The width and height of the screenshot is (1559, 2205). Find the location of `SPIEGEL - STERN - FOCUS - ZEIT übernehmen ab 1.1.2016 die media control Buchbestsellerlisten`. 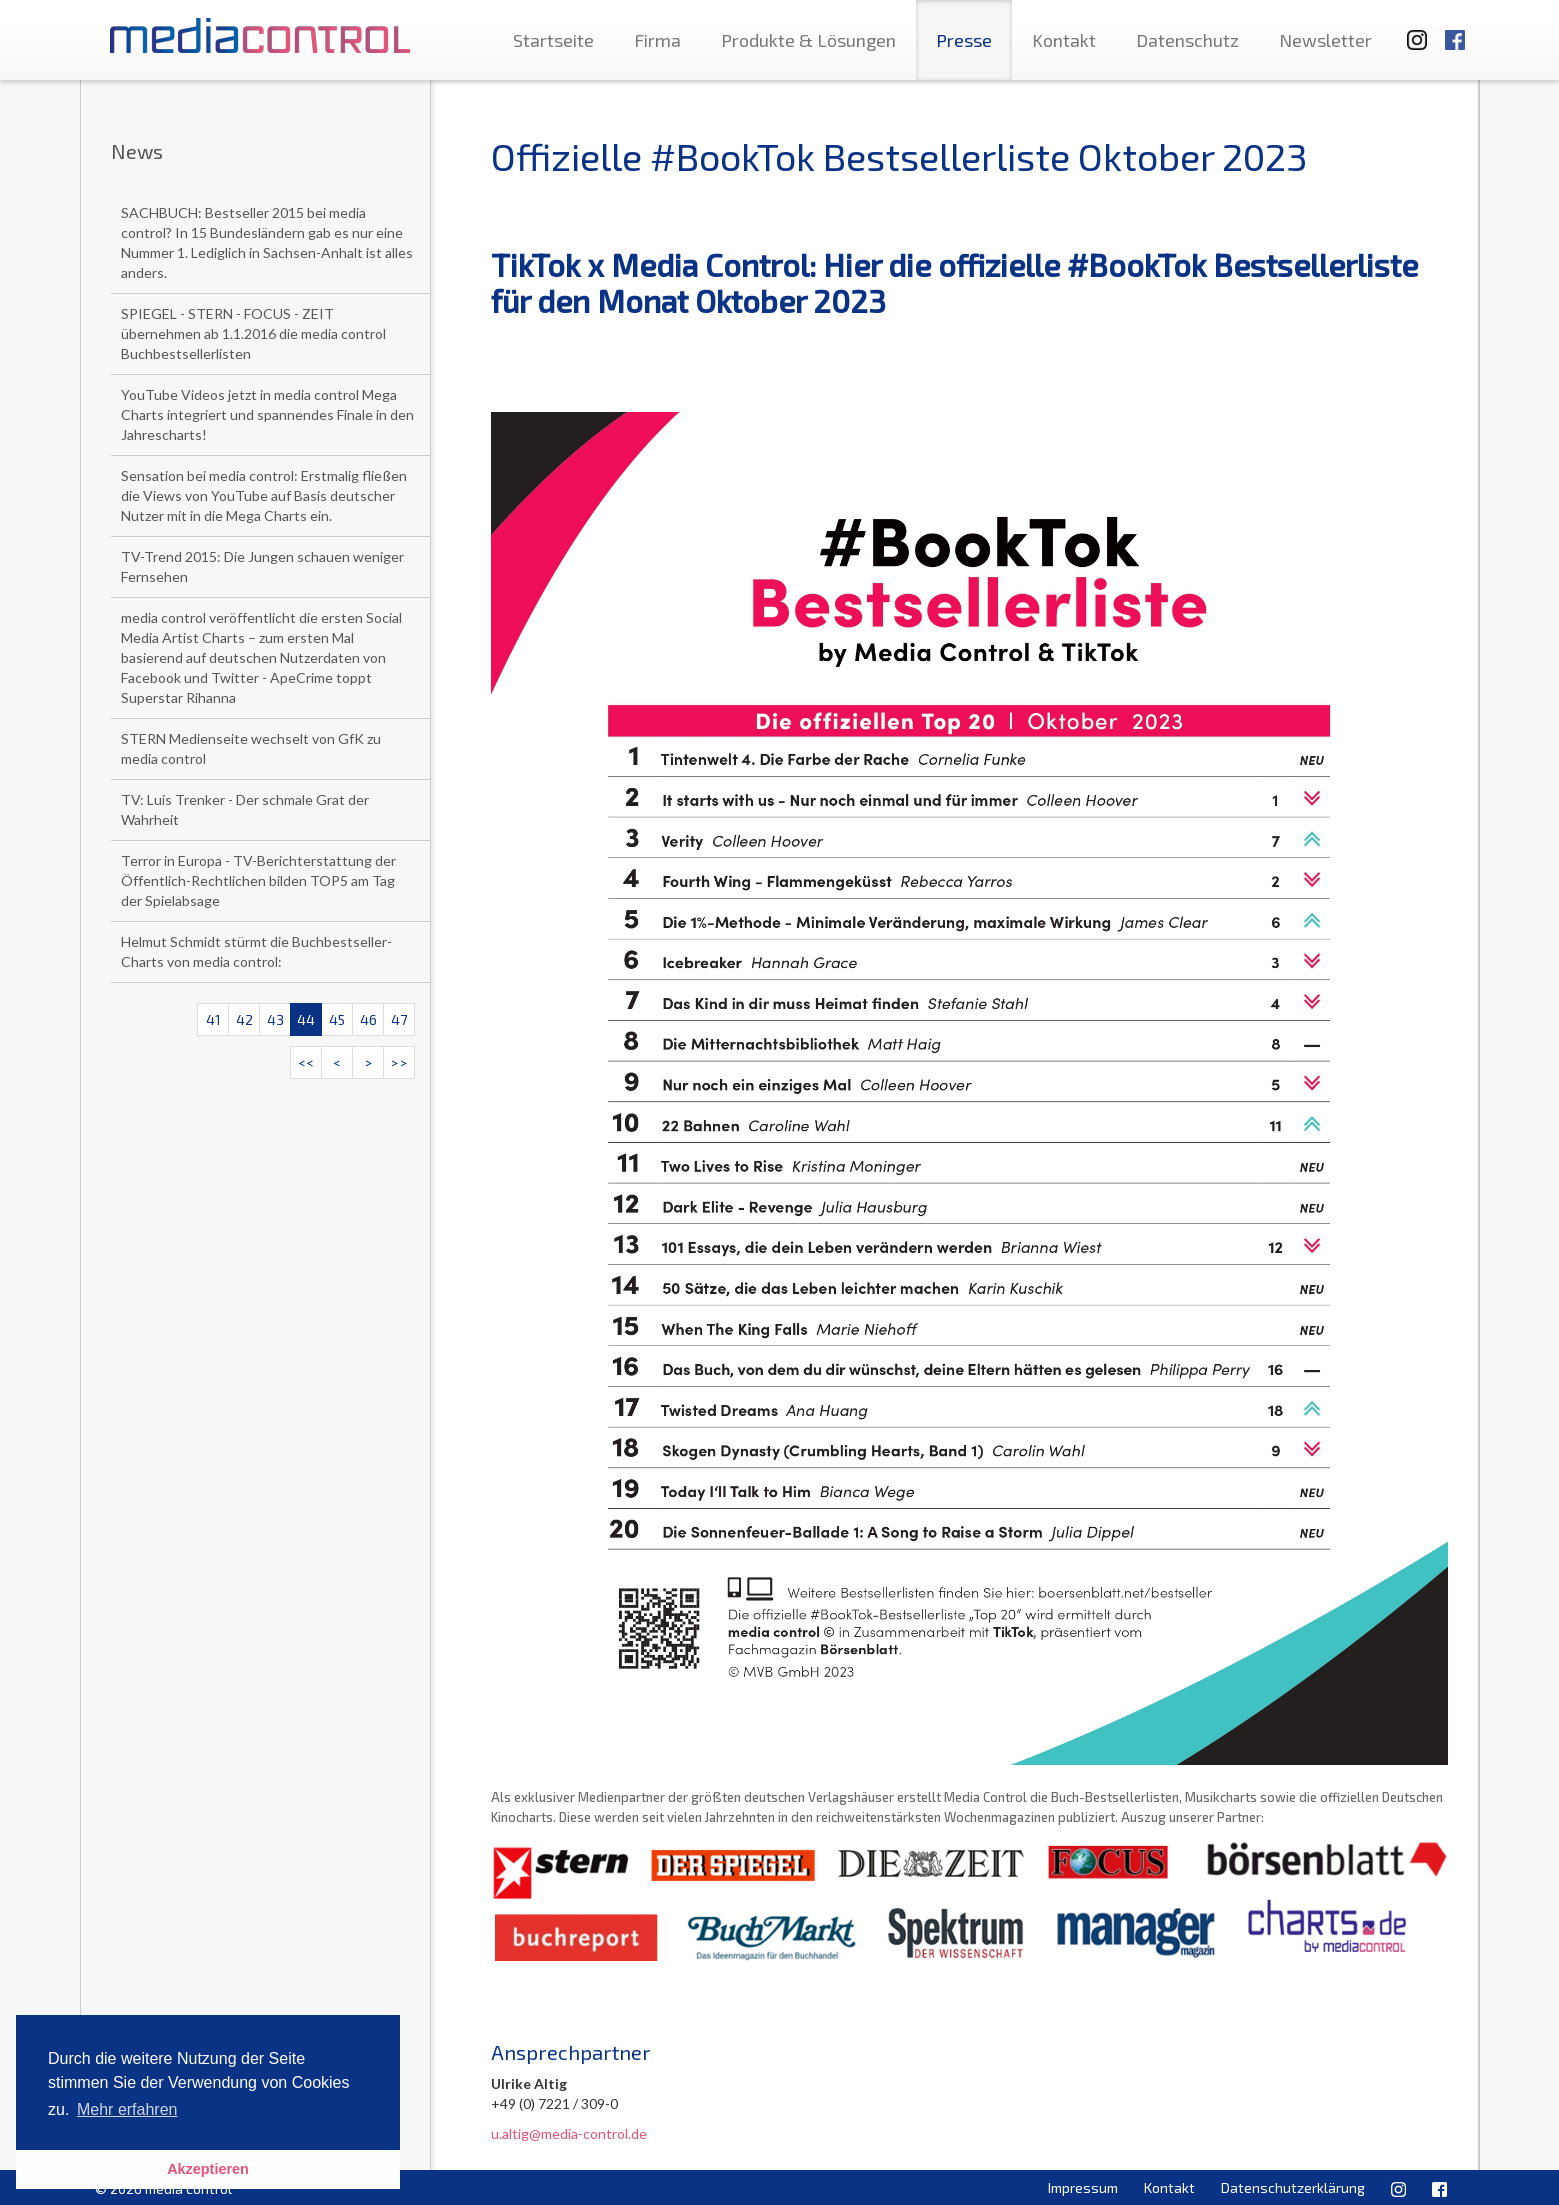

SPIEGEL - STERN - FOCUS - ZEIT übernehmen ab 1.1.2016 die media control Buchbestsellerlisten is located at coordinates (253, 333).